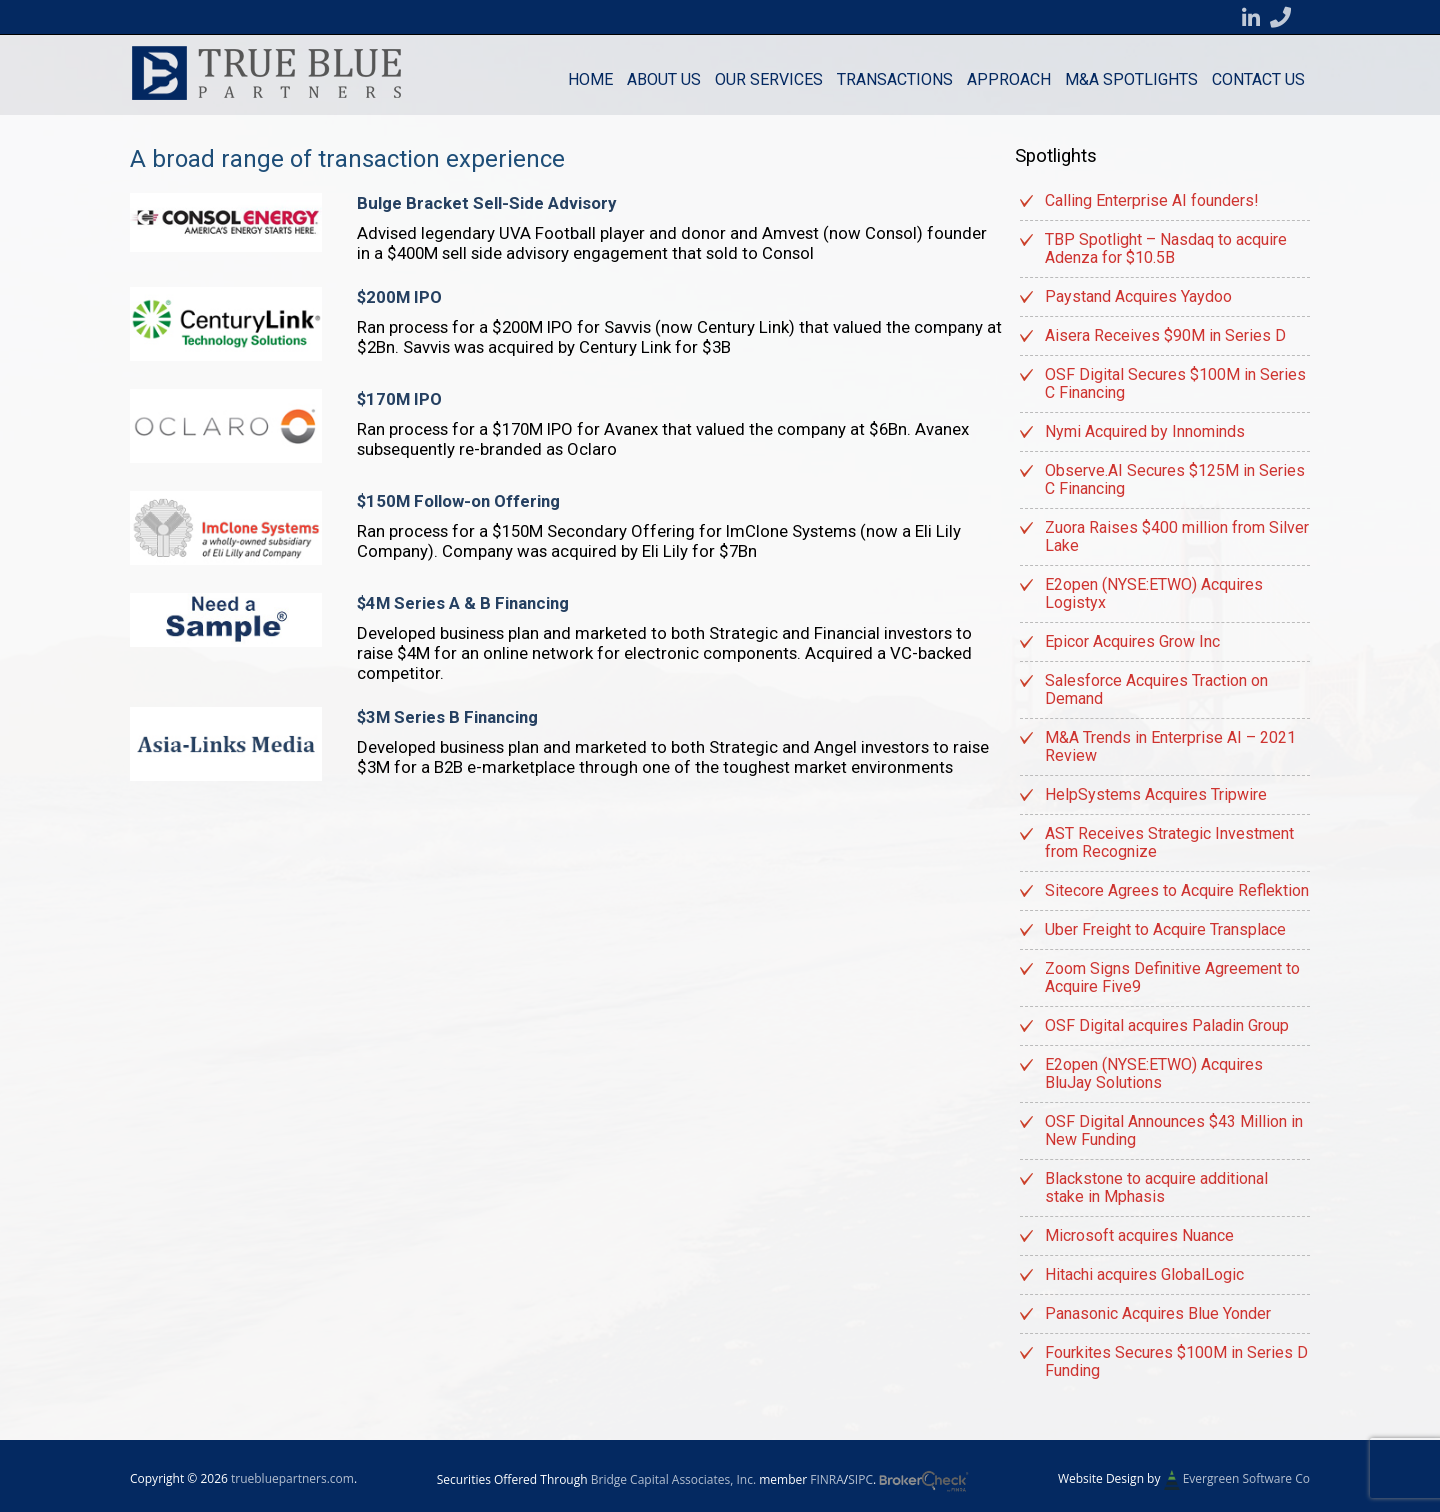 The width and height of the screenshot is (1440, 1512). I want to click on Aisera Receives $90M in Series D, so click(1165, 335).